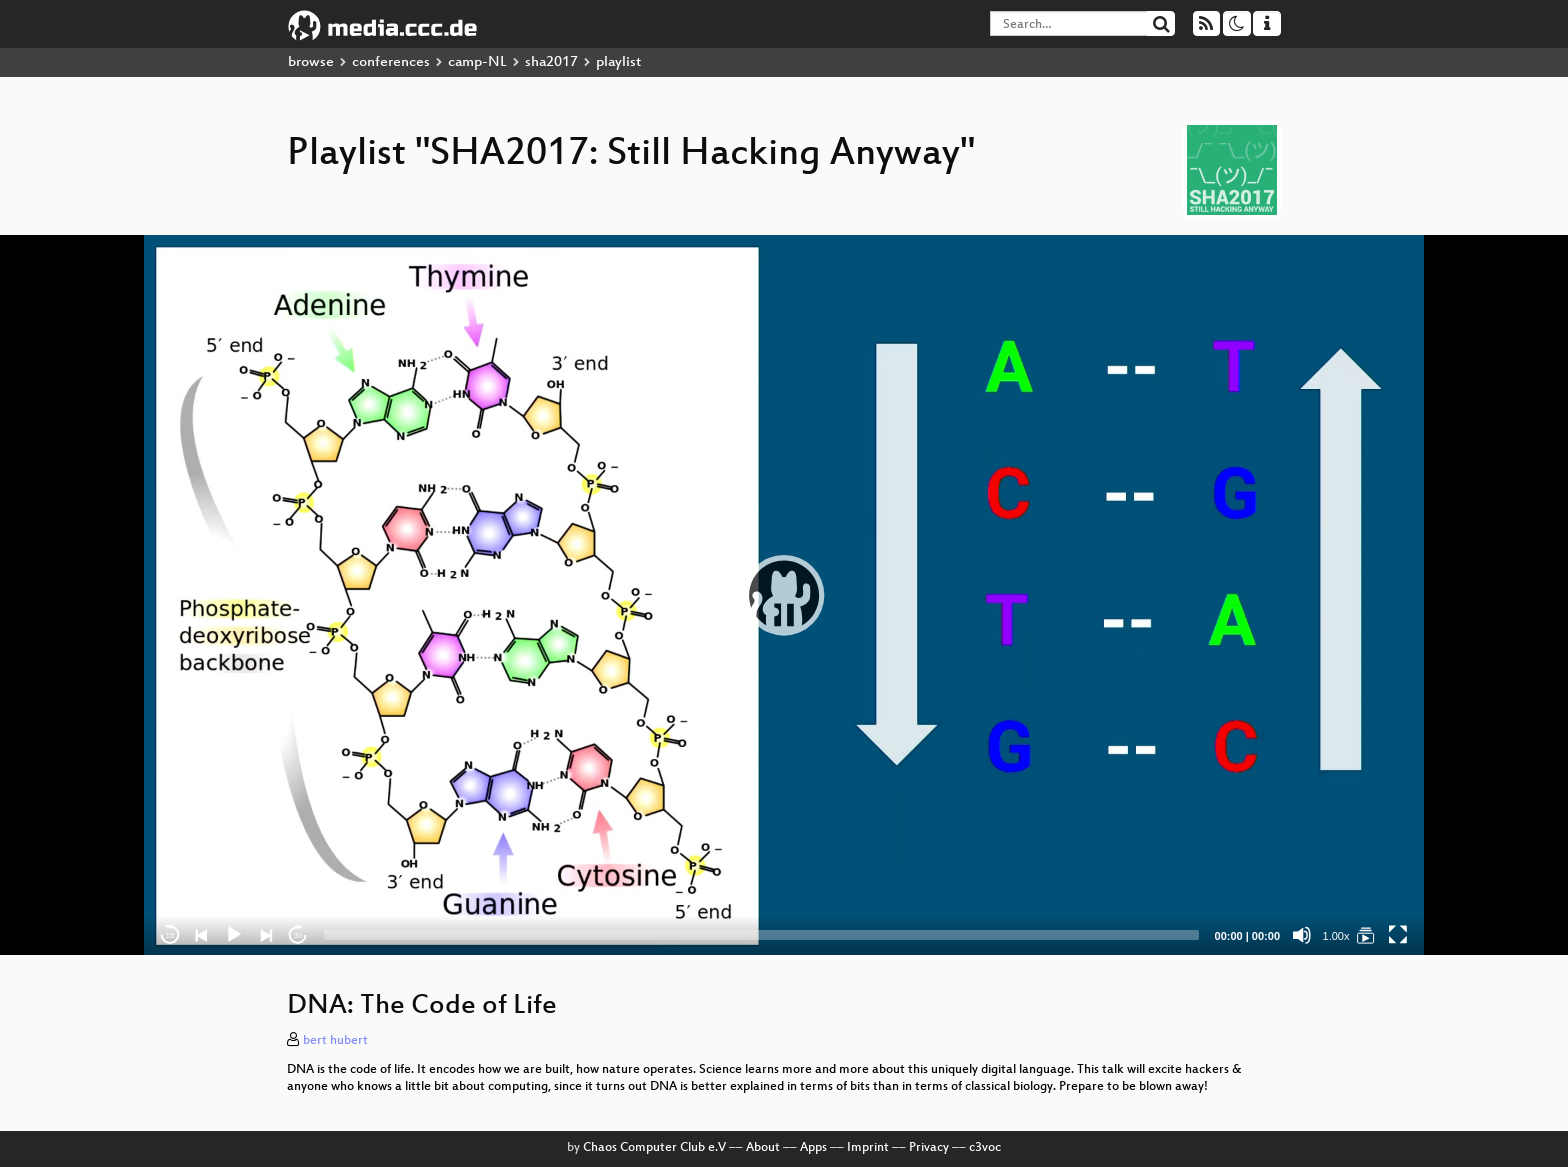 The image size is (1568, 1167). I want to click on sha2017, so click(551, 62).